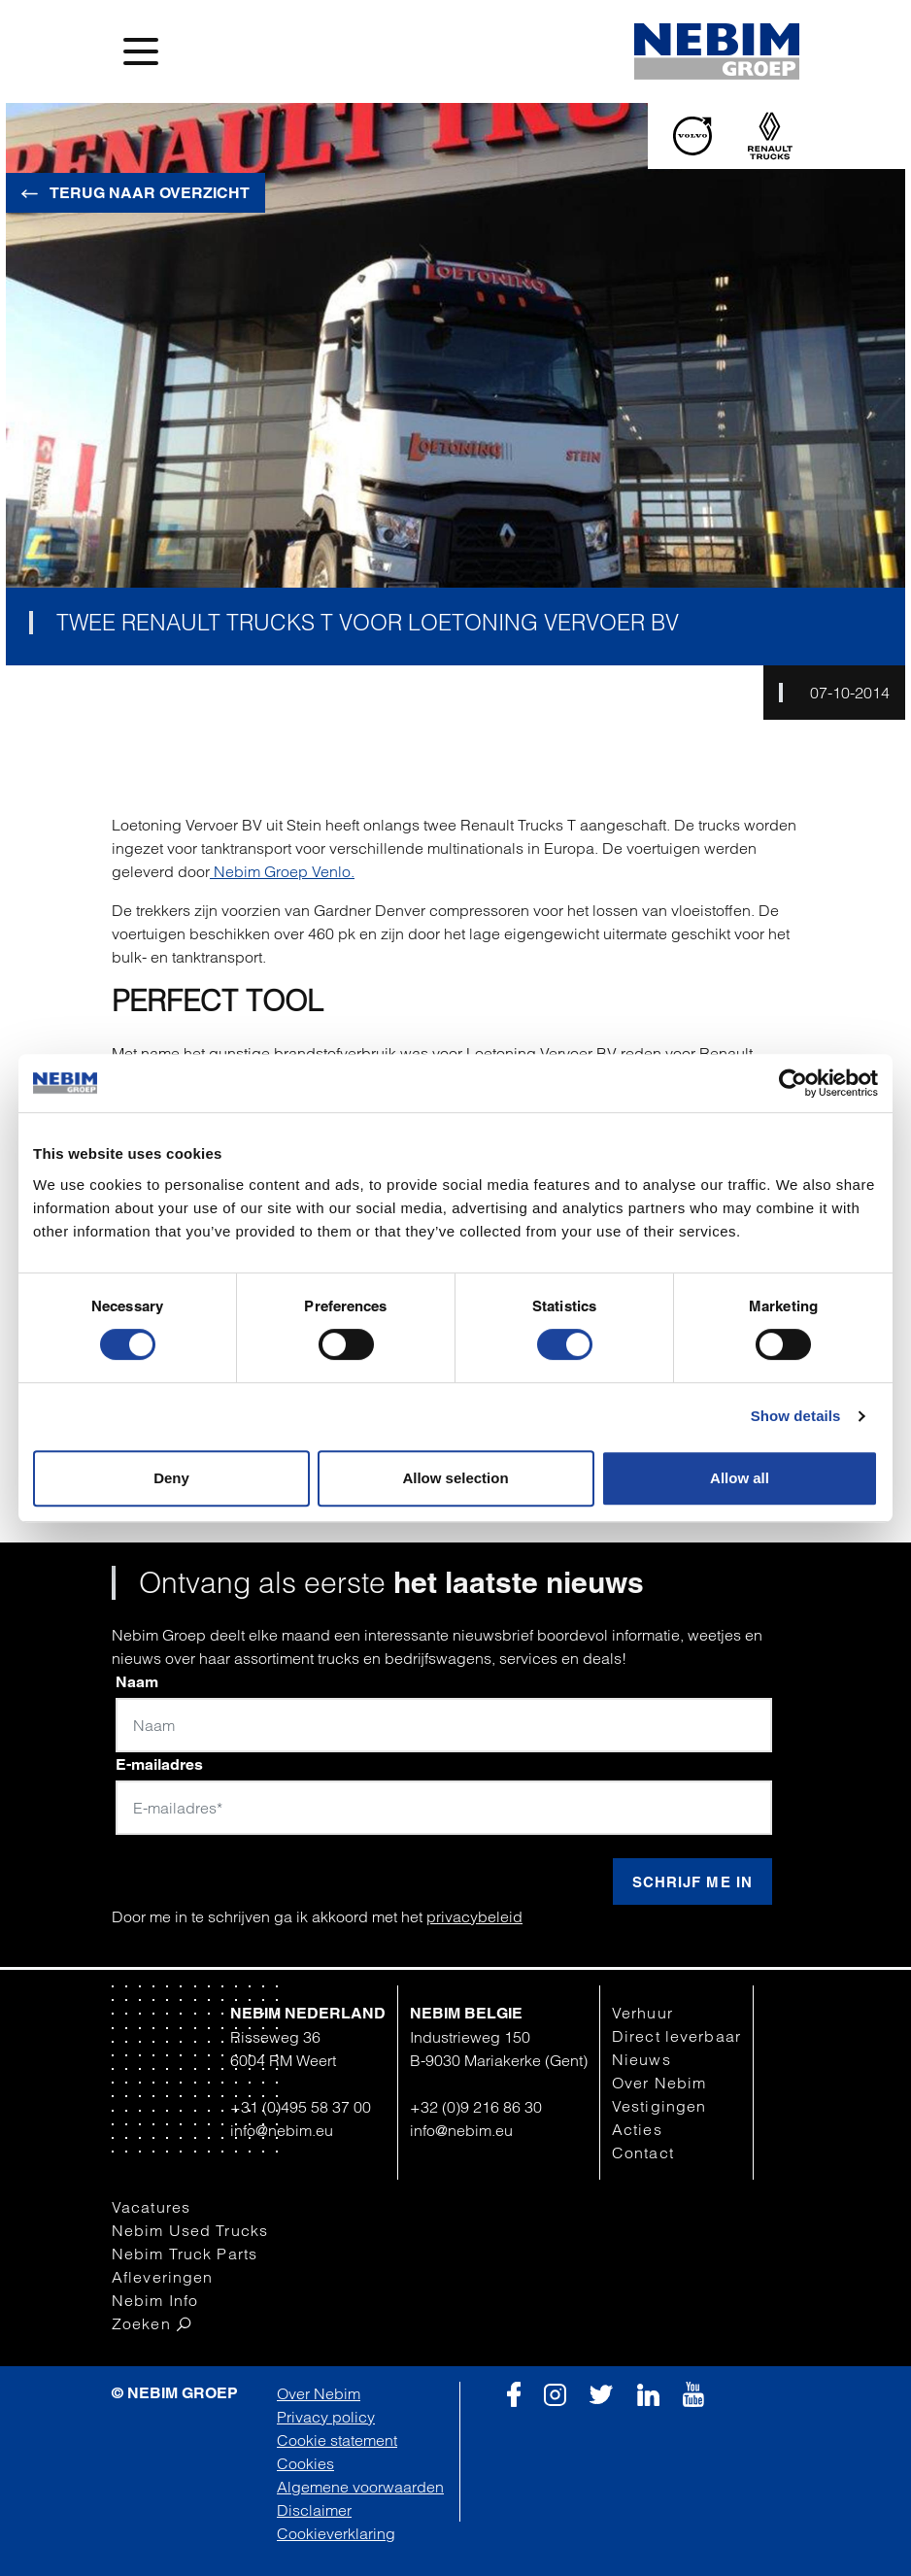 This screenshot has height=2576, width=911. What do you see at coordinates (314, 2510) in the screenshot?
I see `Disclaimer` at bounding box center [314, 2510].